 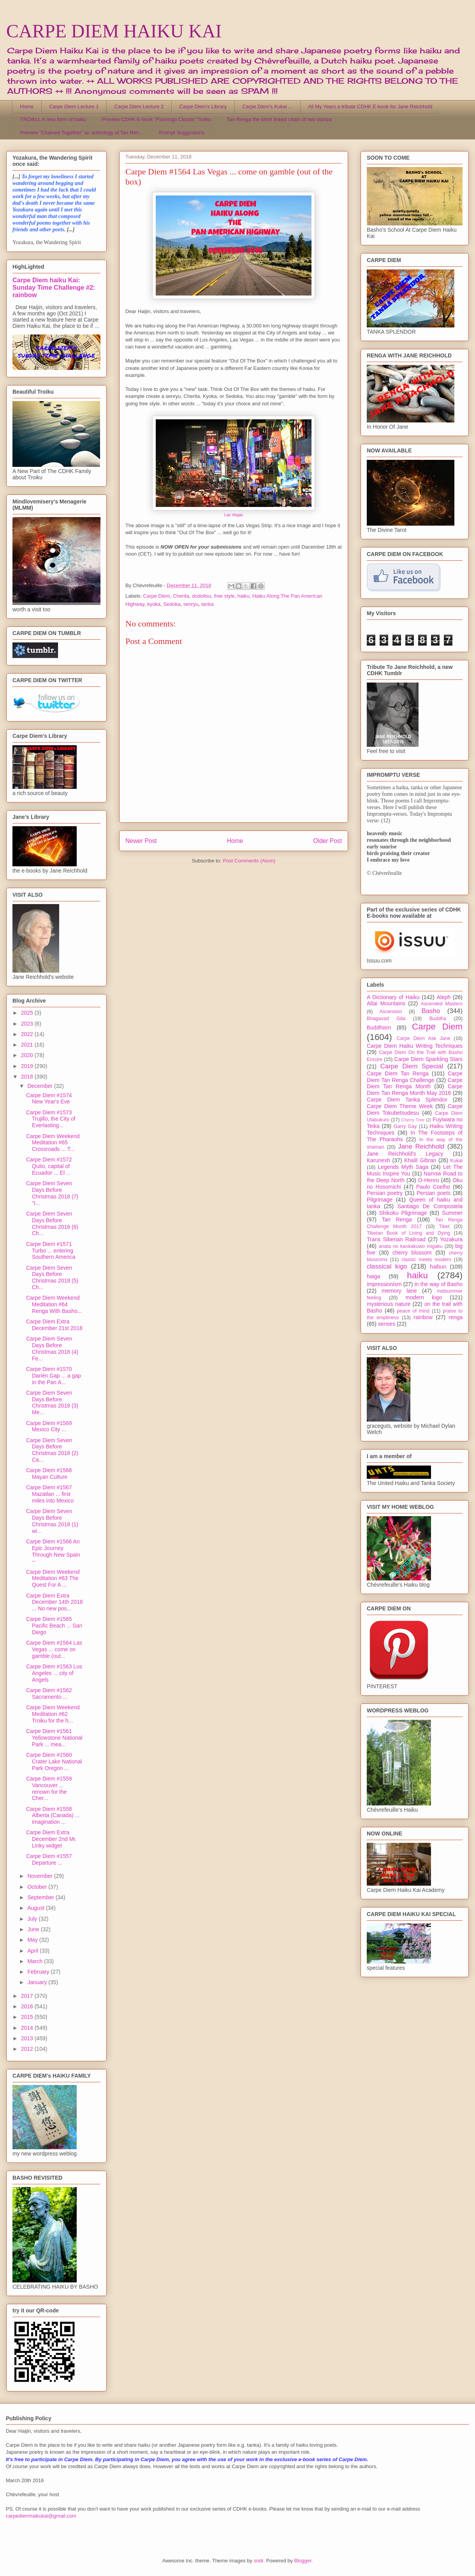 I want to click on Carpe Diem #1559 Vancouver ... renown for the Cher..., so click(x=49, y=1788).